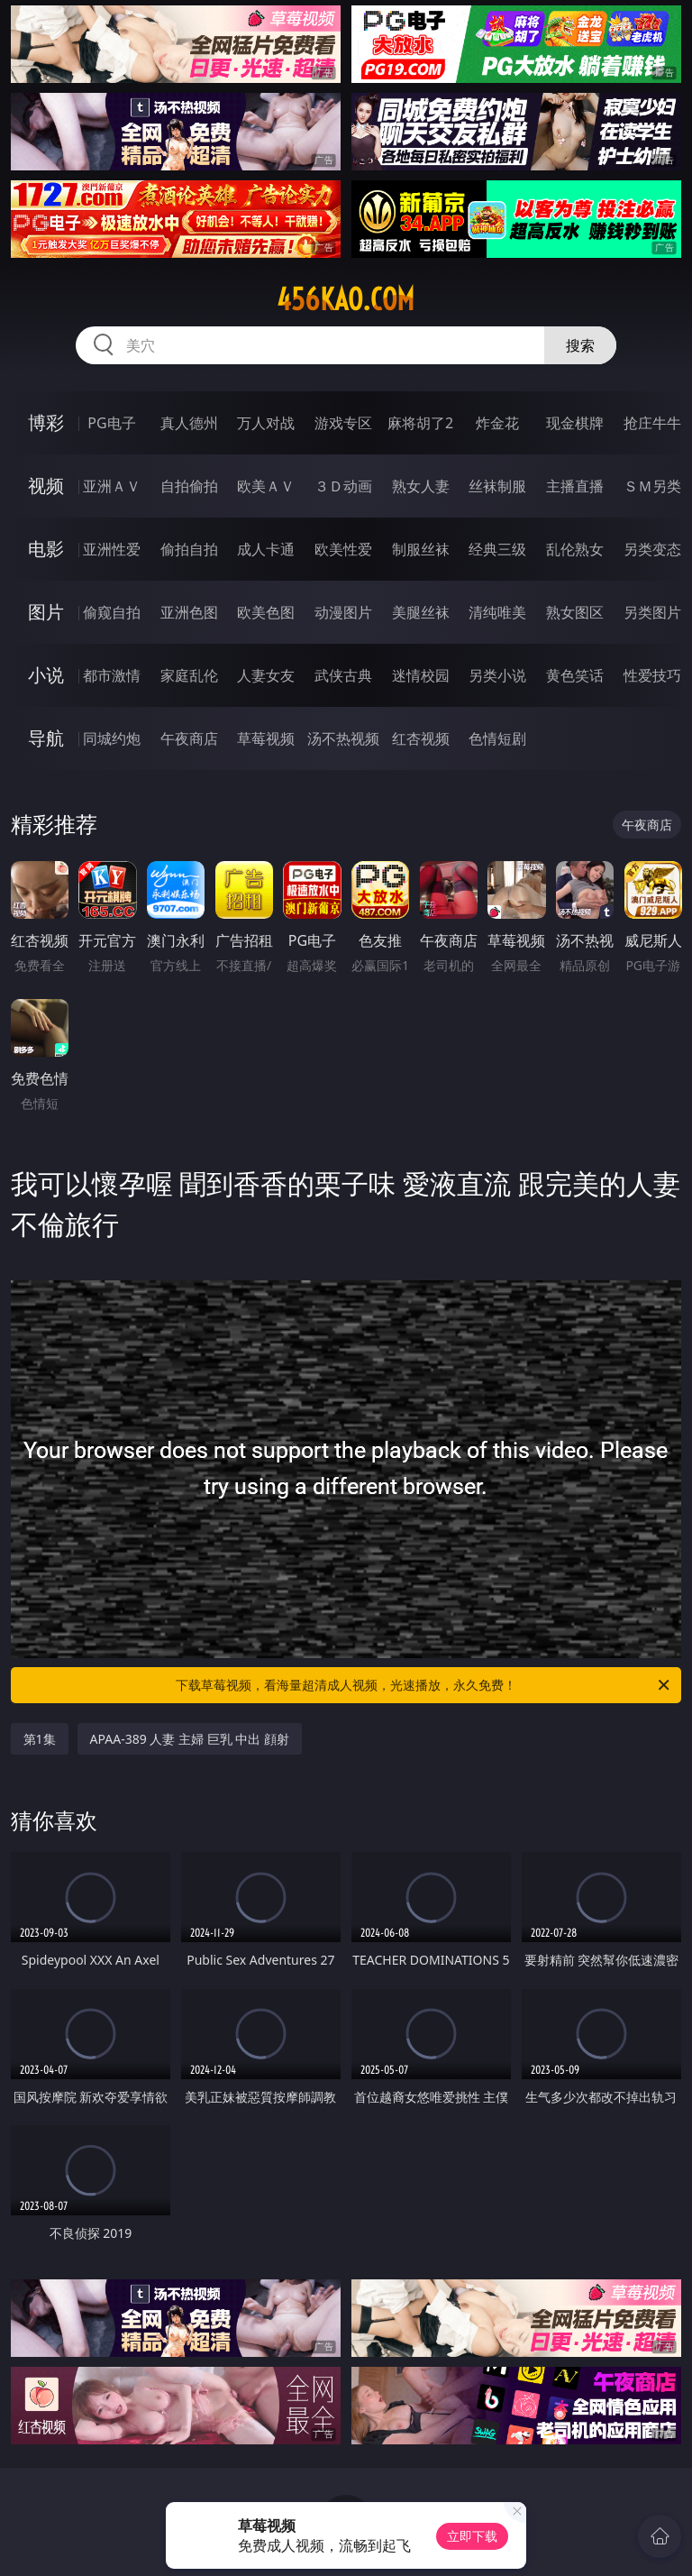  Describe the element at coordinates (46, 675) in the screenshot. I see `小说` at that location.